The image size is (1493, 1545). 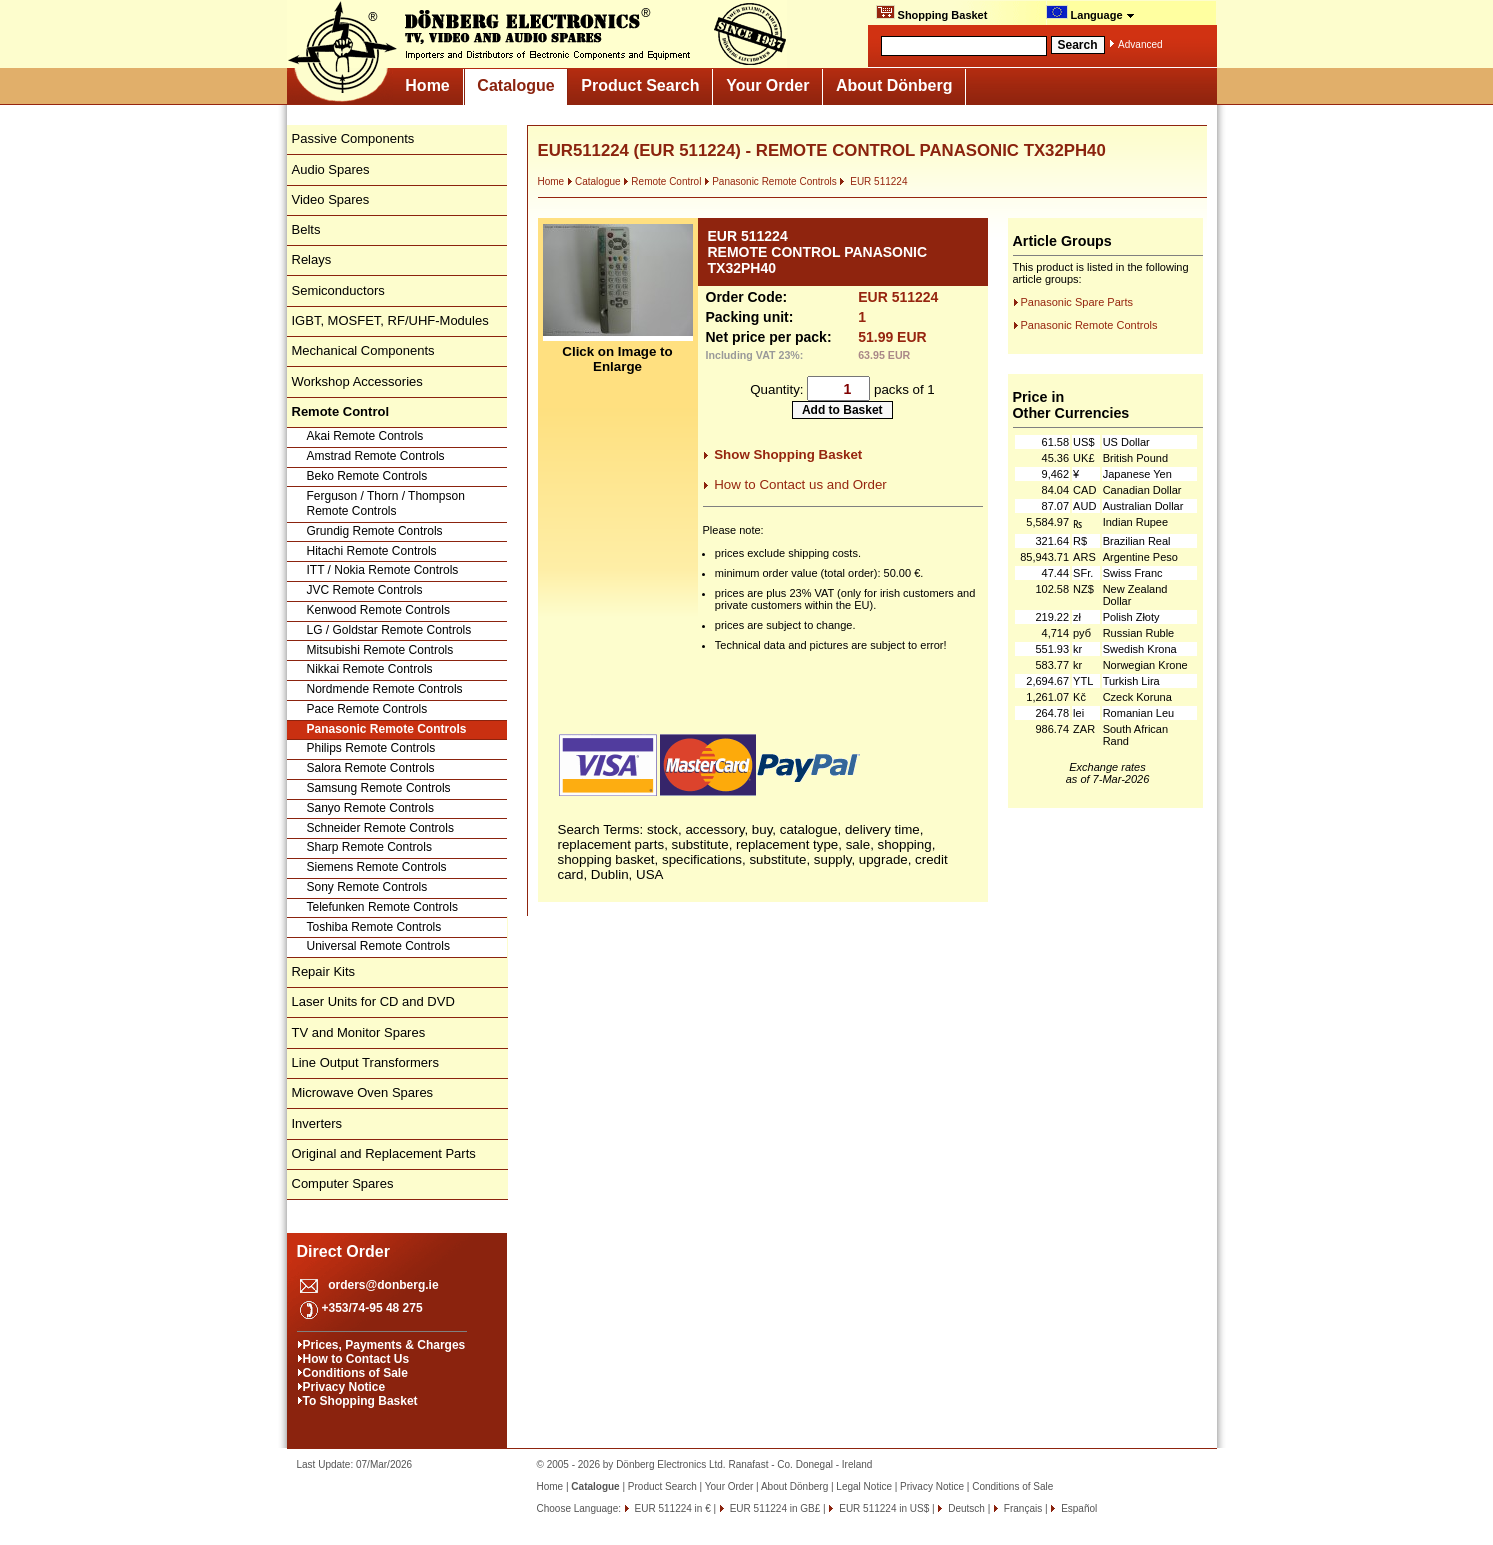 What do you see at coordinates (370, 669) in the screenshot?
I see `Nikkai Remote Controls` at bounding box center [370, 669].